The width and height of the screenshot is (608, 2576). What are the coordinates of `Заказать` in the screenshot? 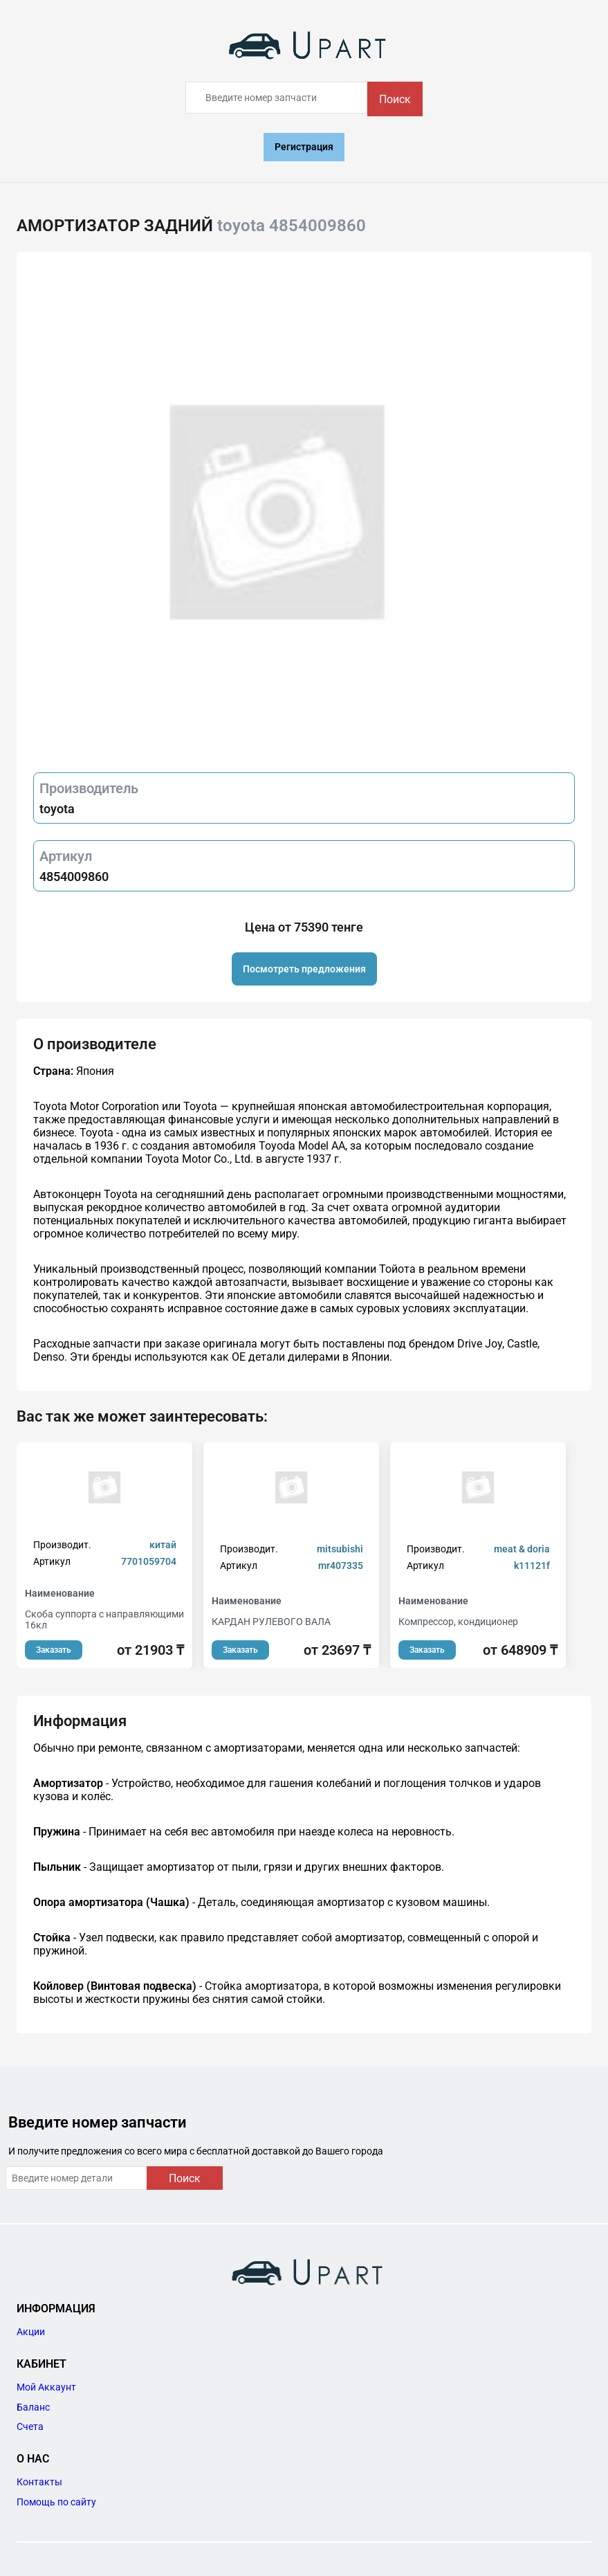 It's located at (53, 1650).